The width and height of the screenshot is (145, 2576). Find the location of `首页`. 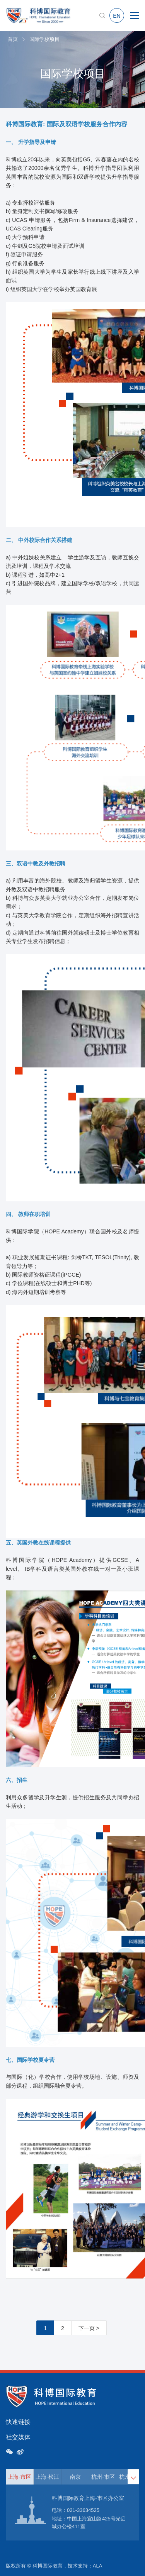

首页 is located at coordinates (13, 39).